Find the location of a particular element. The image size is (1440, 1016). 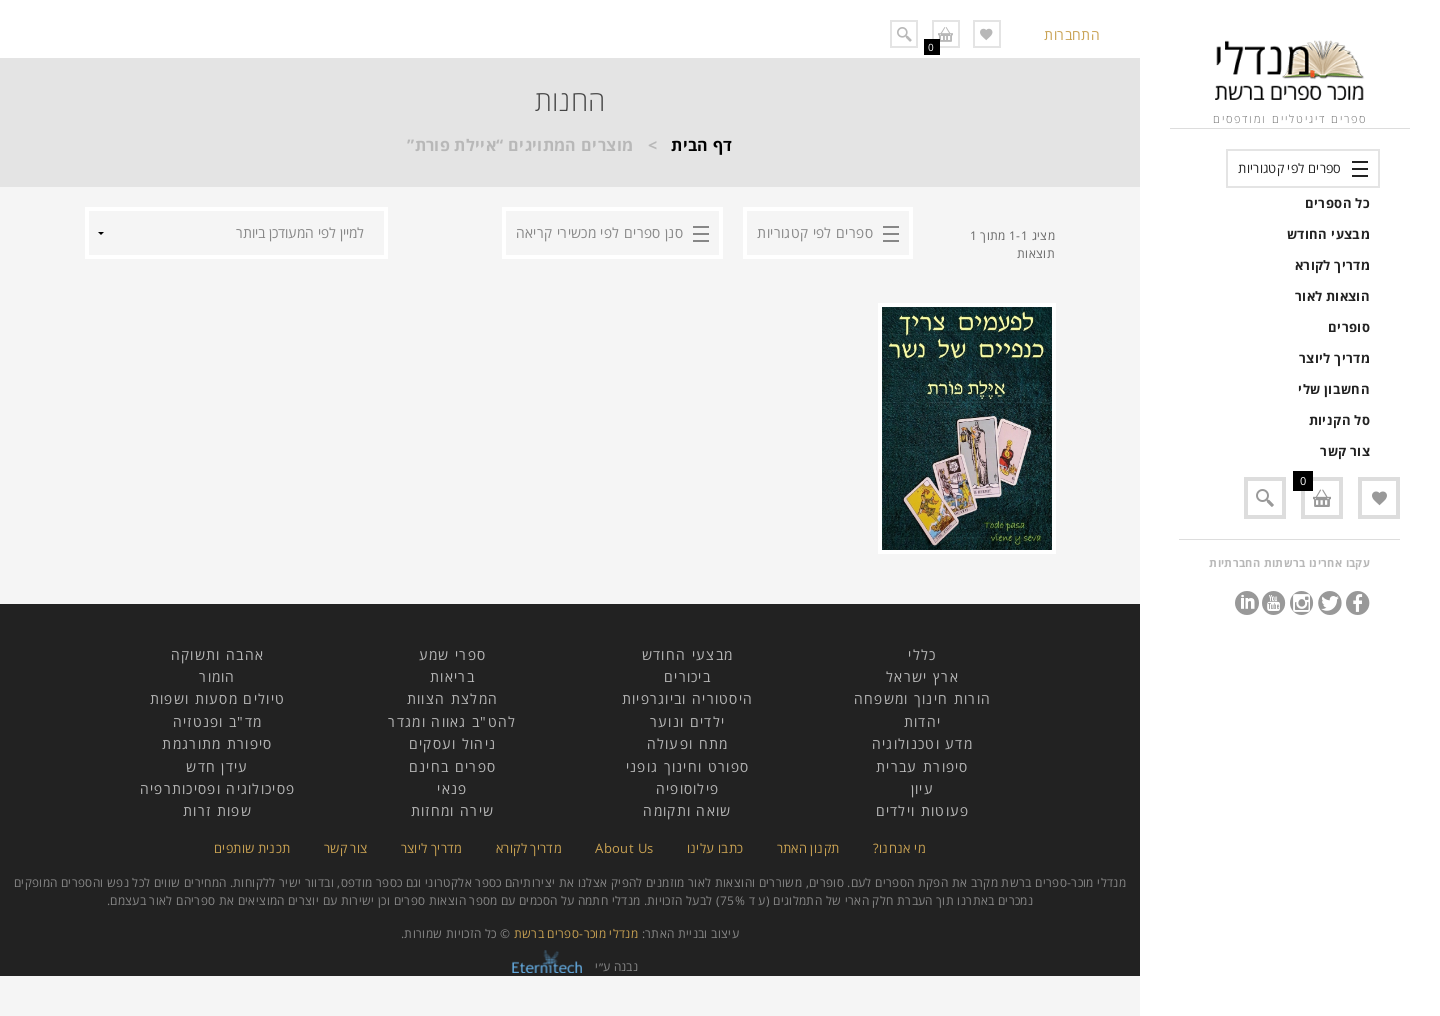

סיפורת מתורגמת is located at coordinates (217, 743).